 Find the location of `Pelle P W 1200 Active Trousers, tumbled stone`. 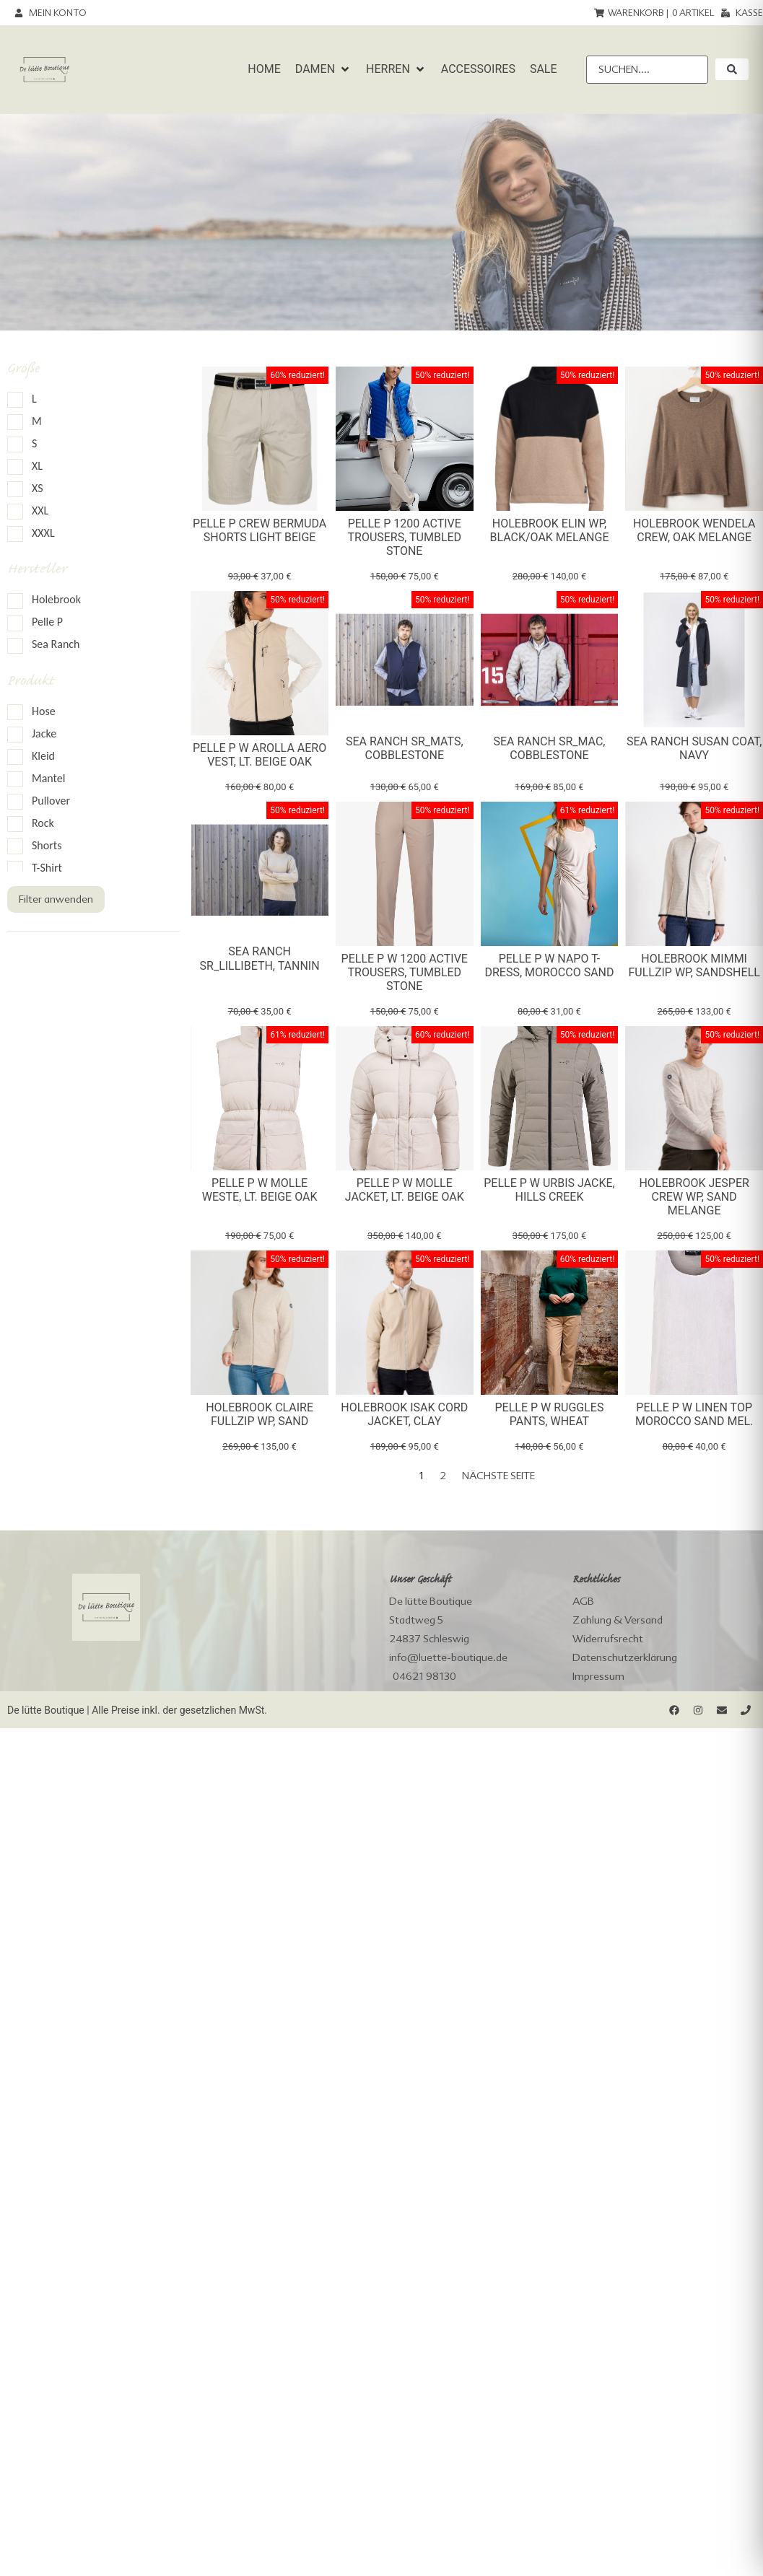

Pelle P W 1200 Active Trousers, tumbled stone is located at coordinates (404, 972).